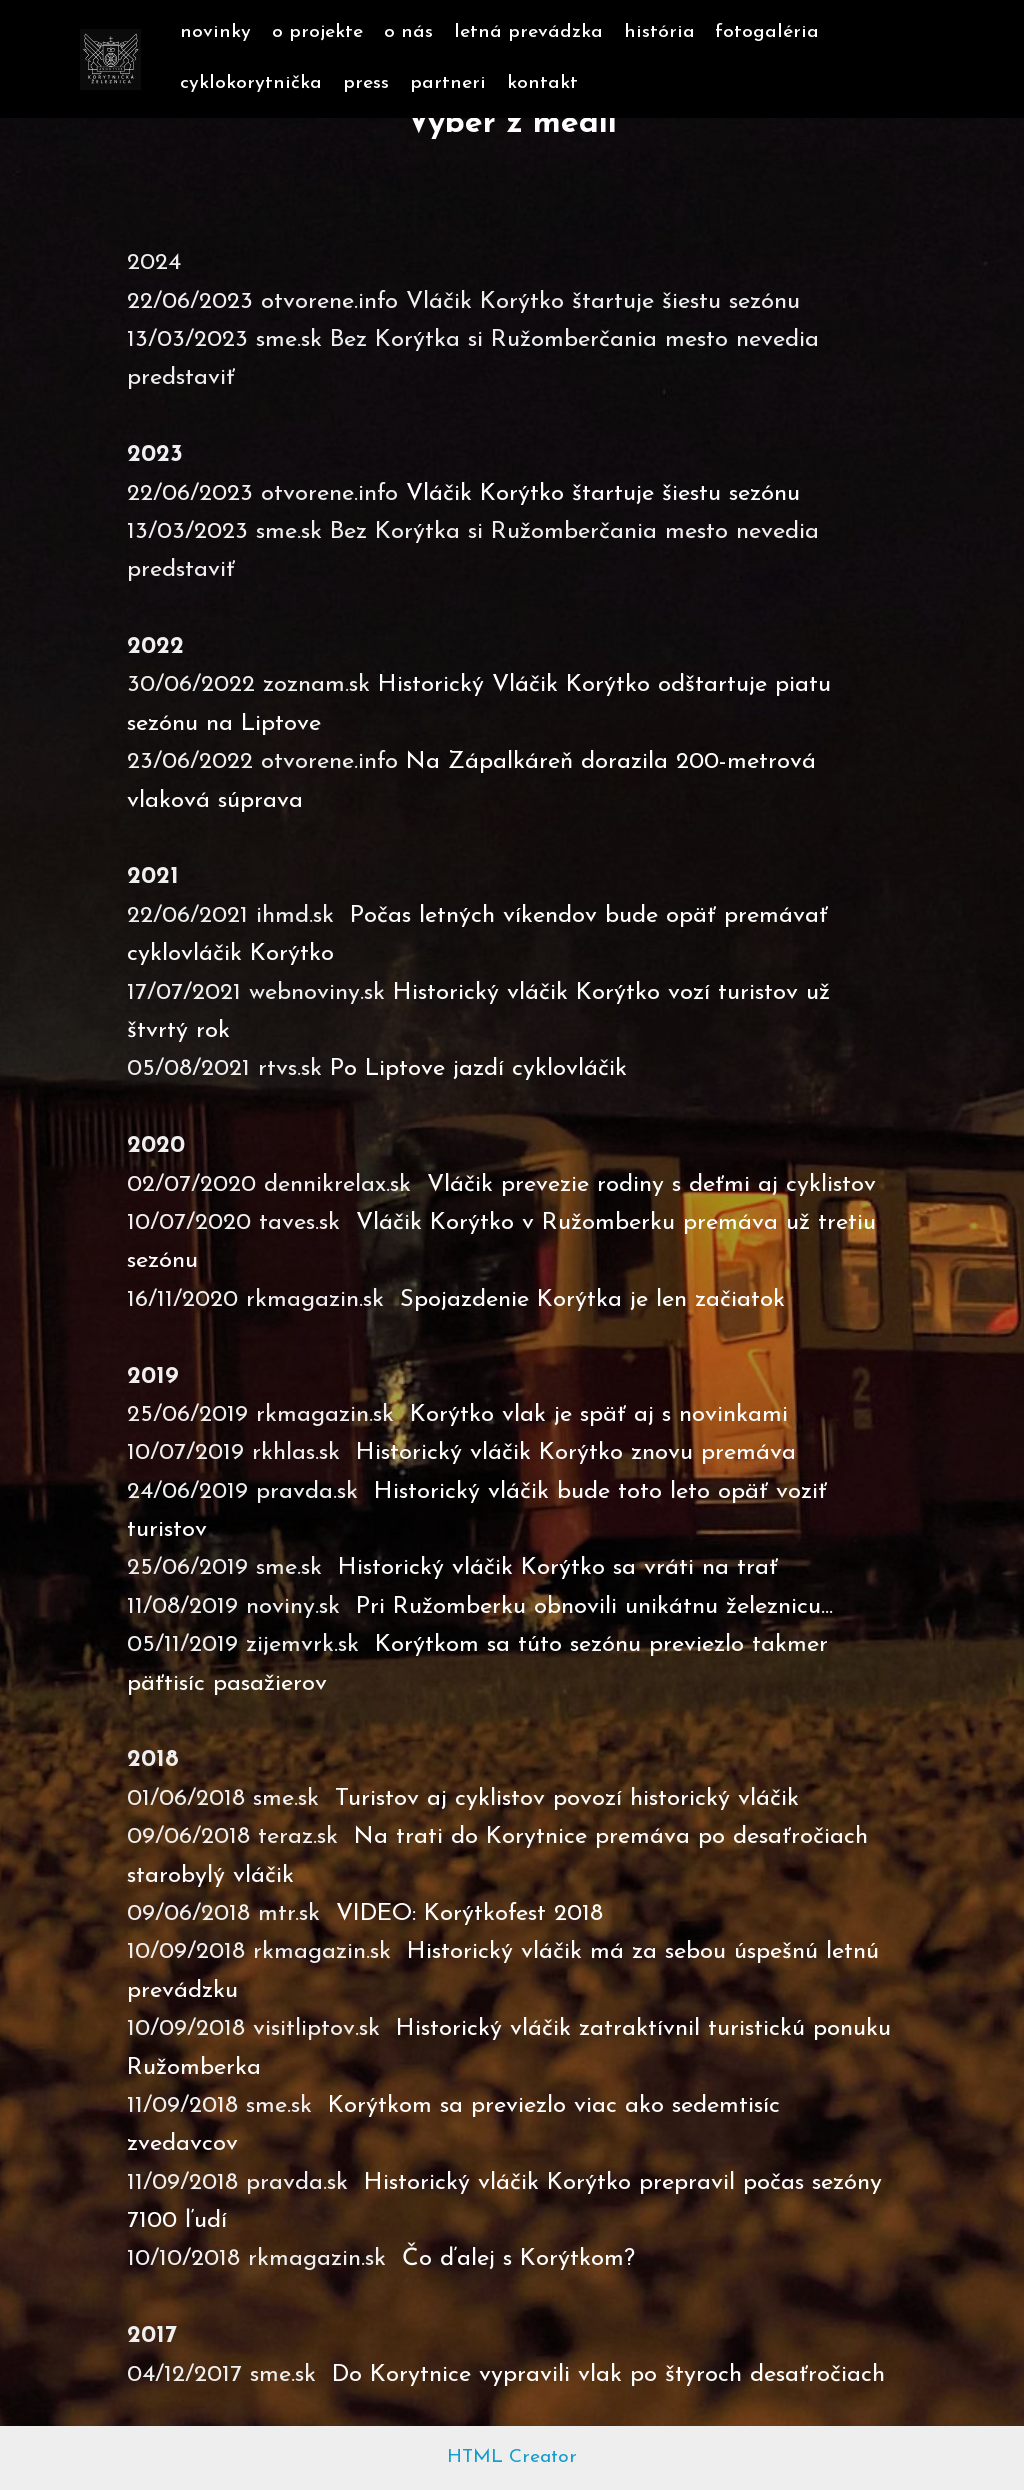 This screenshot has height=2490, width=1024. I want to click on partneri, so click(448, 83).